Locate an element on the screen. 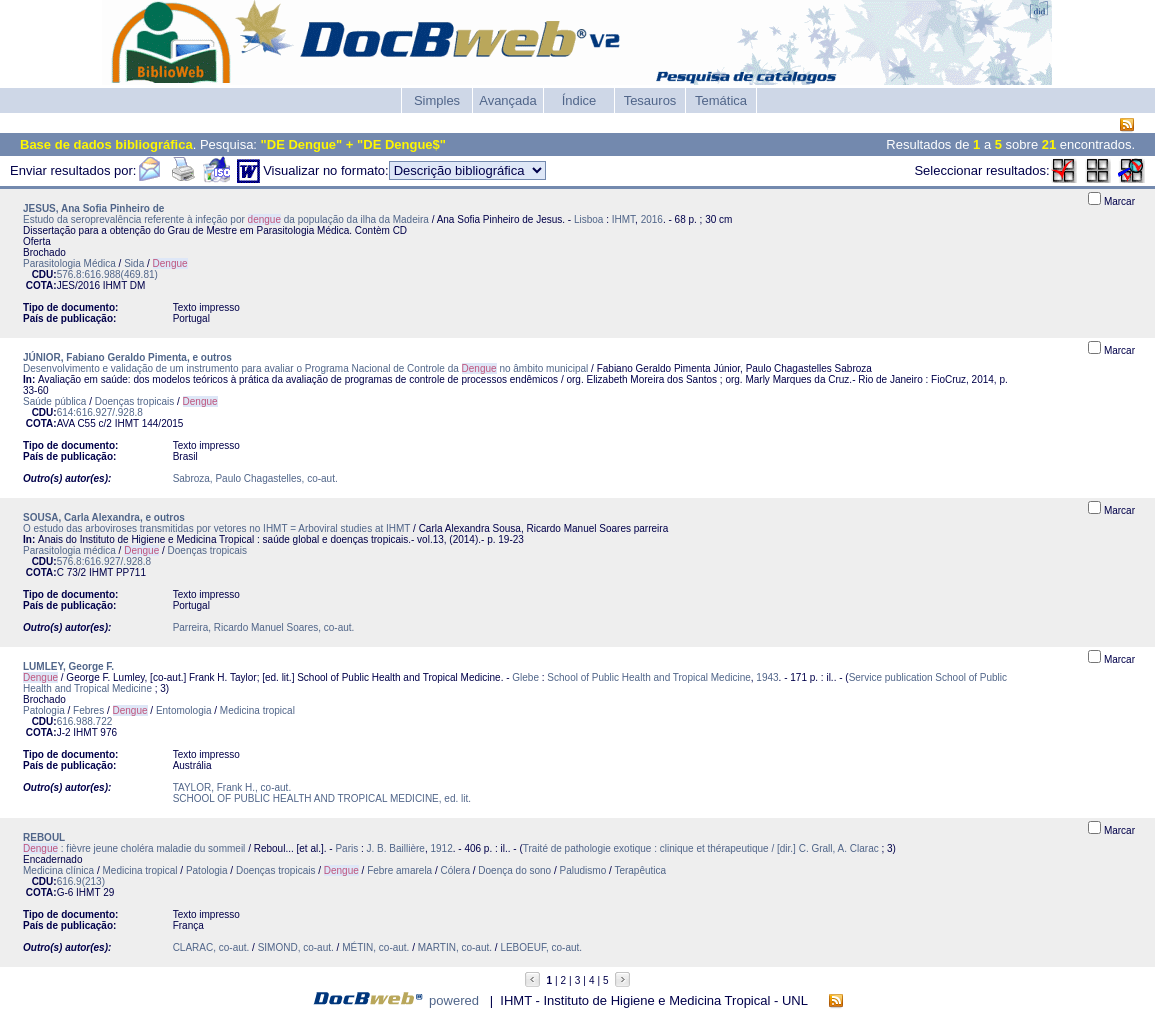 The width and height of the screenshot is (1155, 1009). Temática is located at coordinates (721, 100).